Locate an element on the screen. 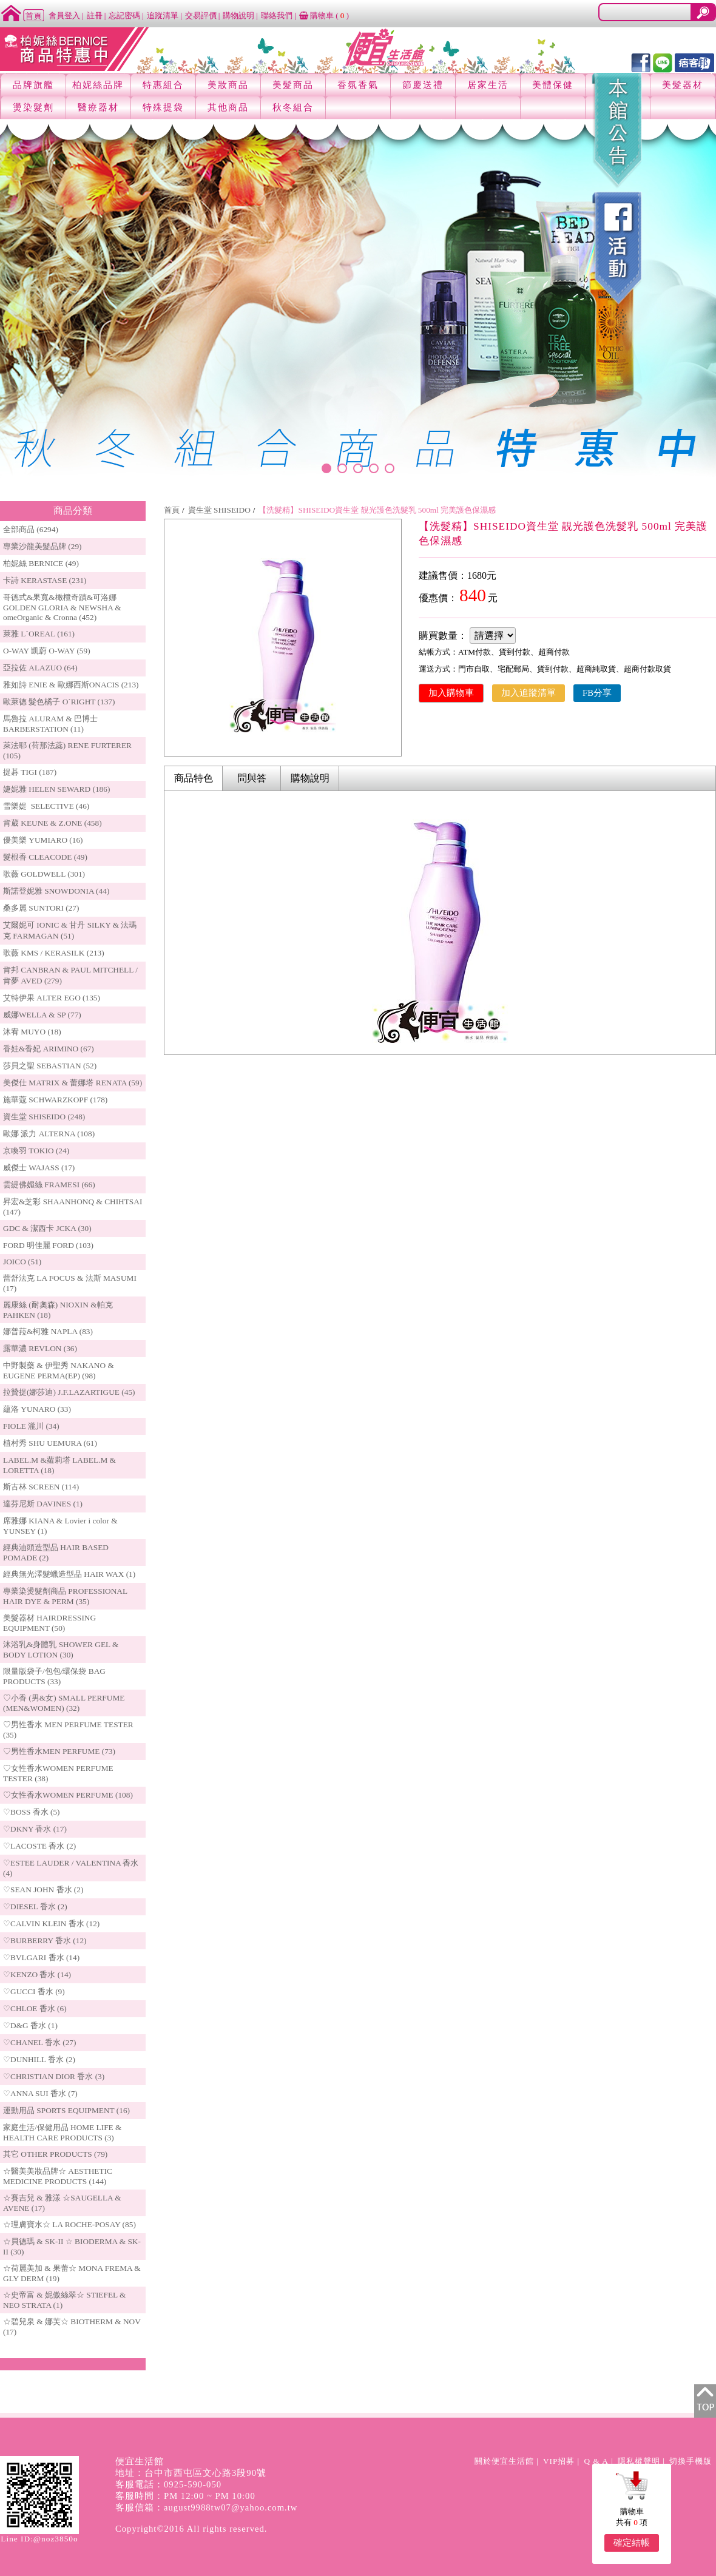  經典無光澤髮蠟造型品 HAIR WAX (1) is located at coordinates (69, 1574).